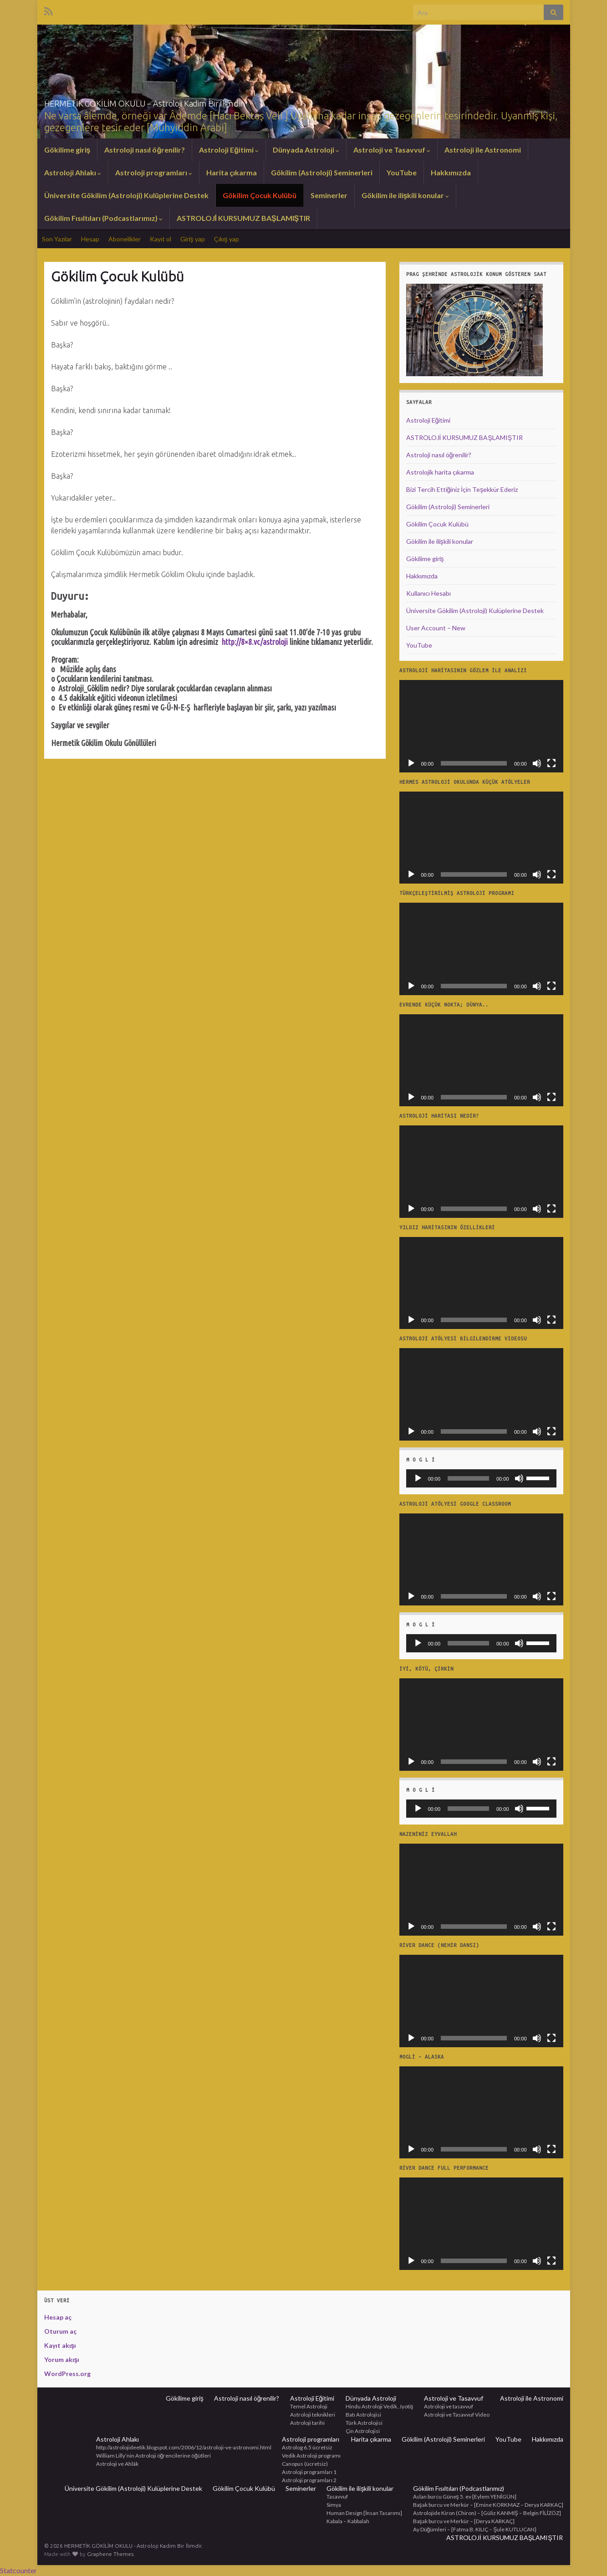 This screenshot has width=607, height=2576. Describe the element at coordinates (405, 195) in the screenshot. I see `Gökilim ile ilişkili konular` at that location.